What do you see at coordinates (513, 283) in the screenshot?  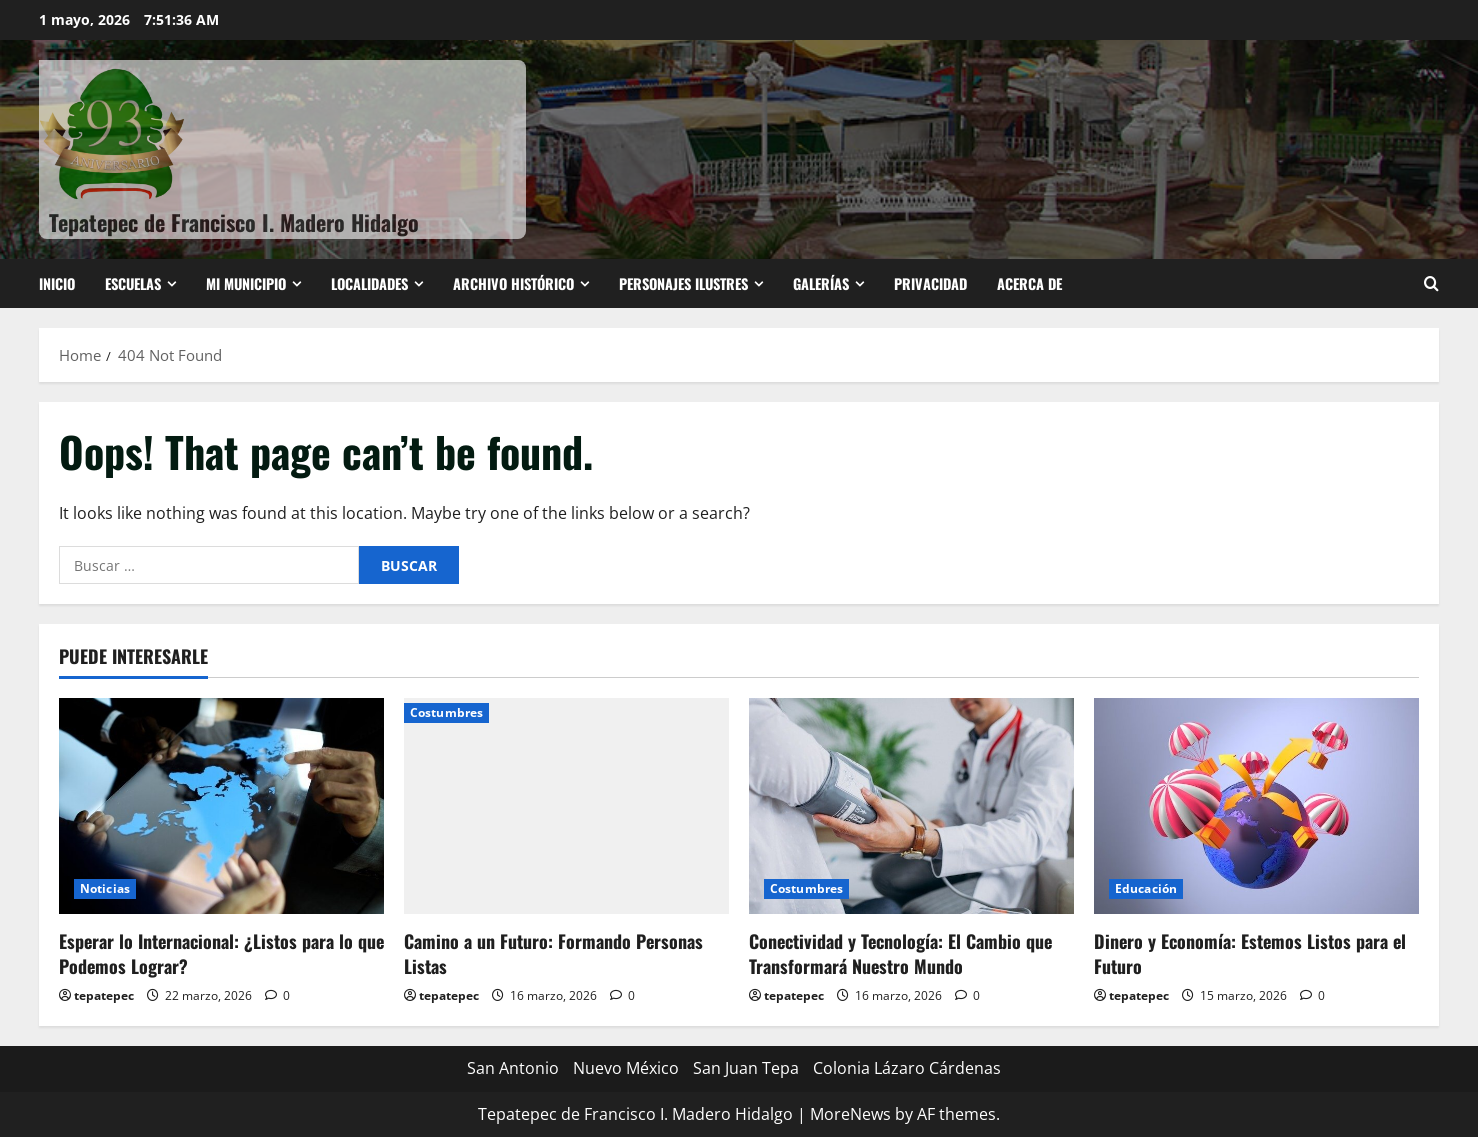 I see `Archivo Histórico` at bounding box center [513, 283].